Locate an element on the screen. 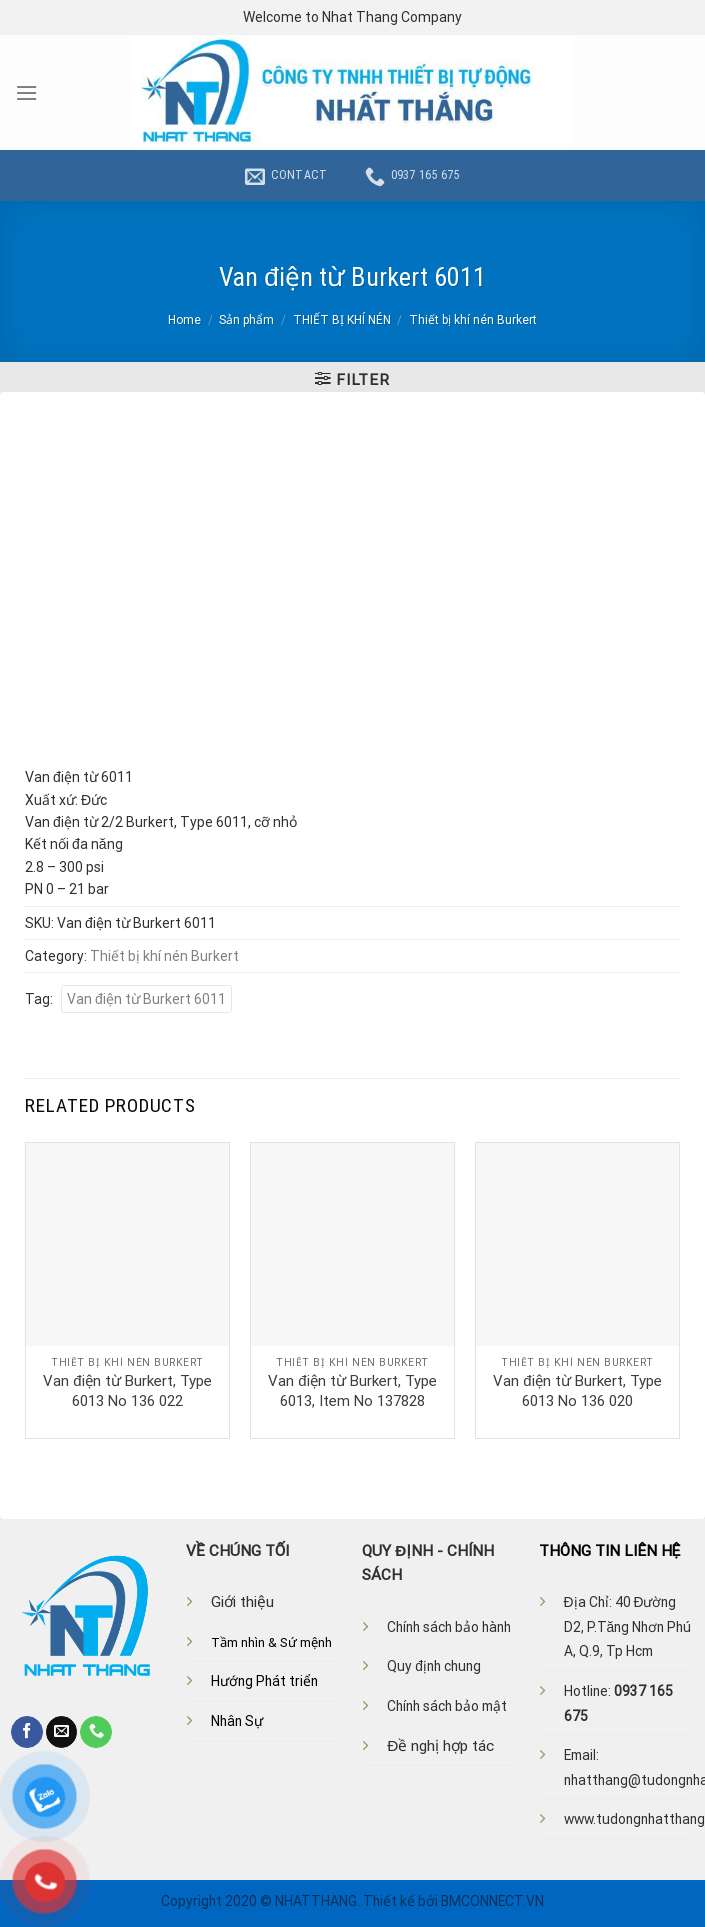 This screenshot has height=1927, width=705. [Send us an email] is located at coordinates (62, 1732).